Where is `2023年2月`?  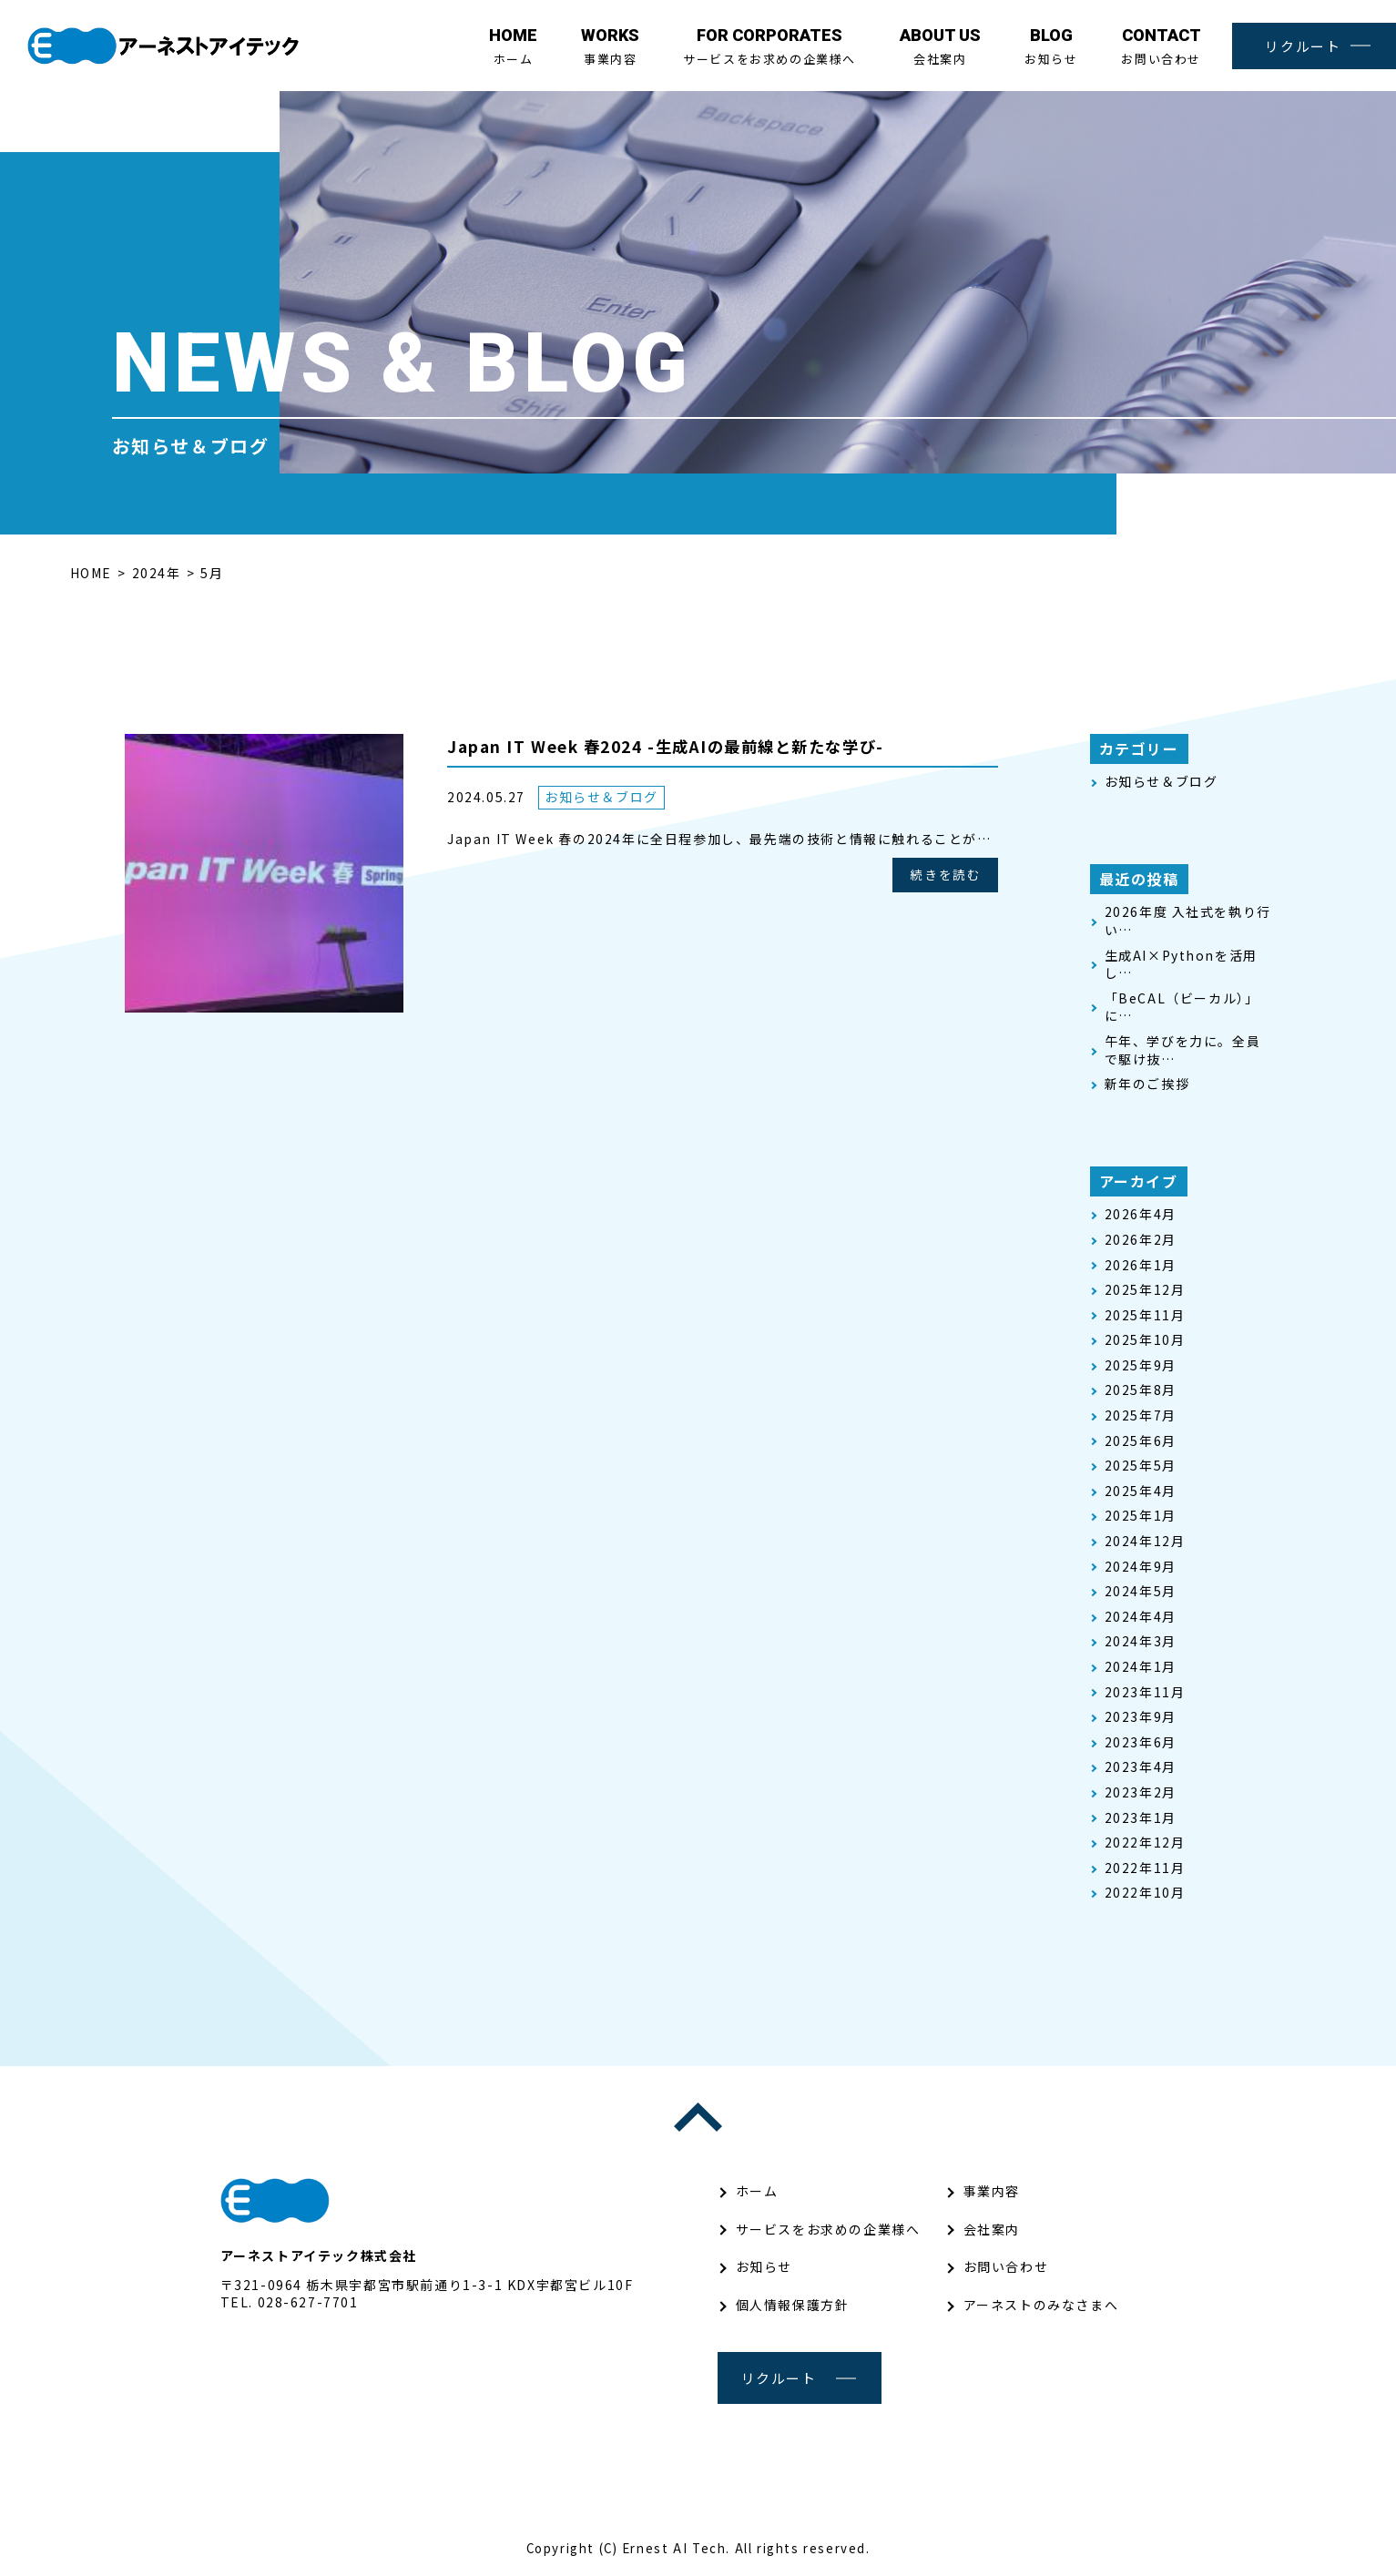 2023年2月 is located at coordinates (1141, 1792).